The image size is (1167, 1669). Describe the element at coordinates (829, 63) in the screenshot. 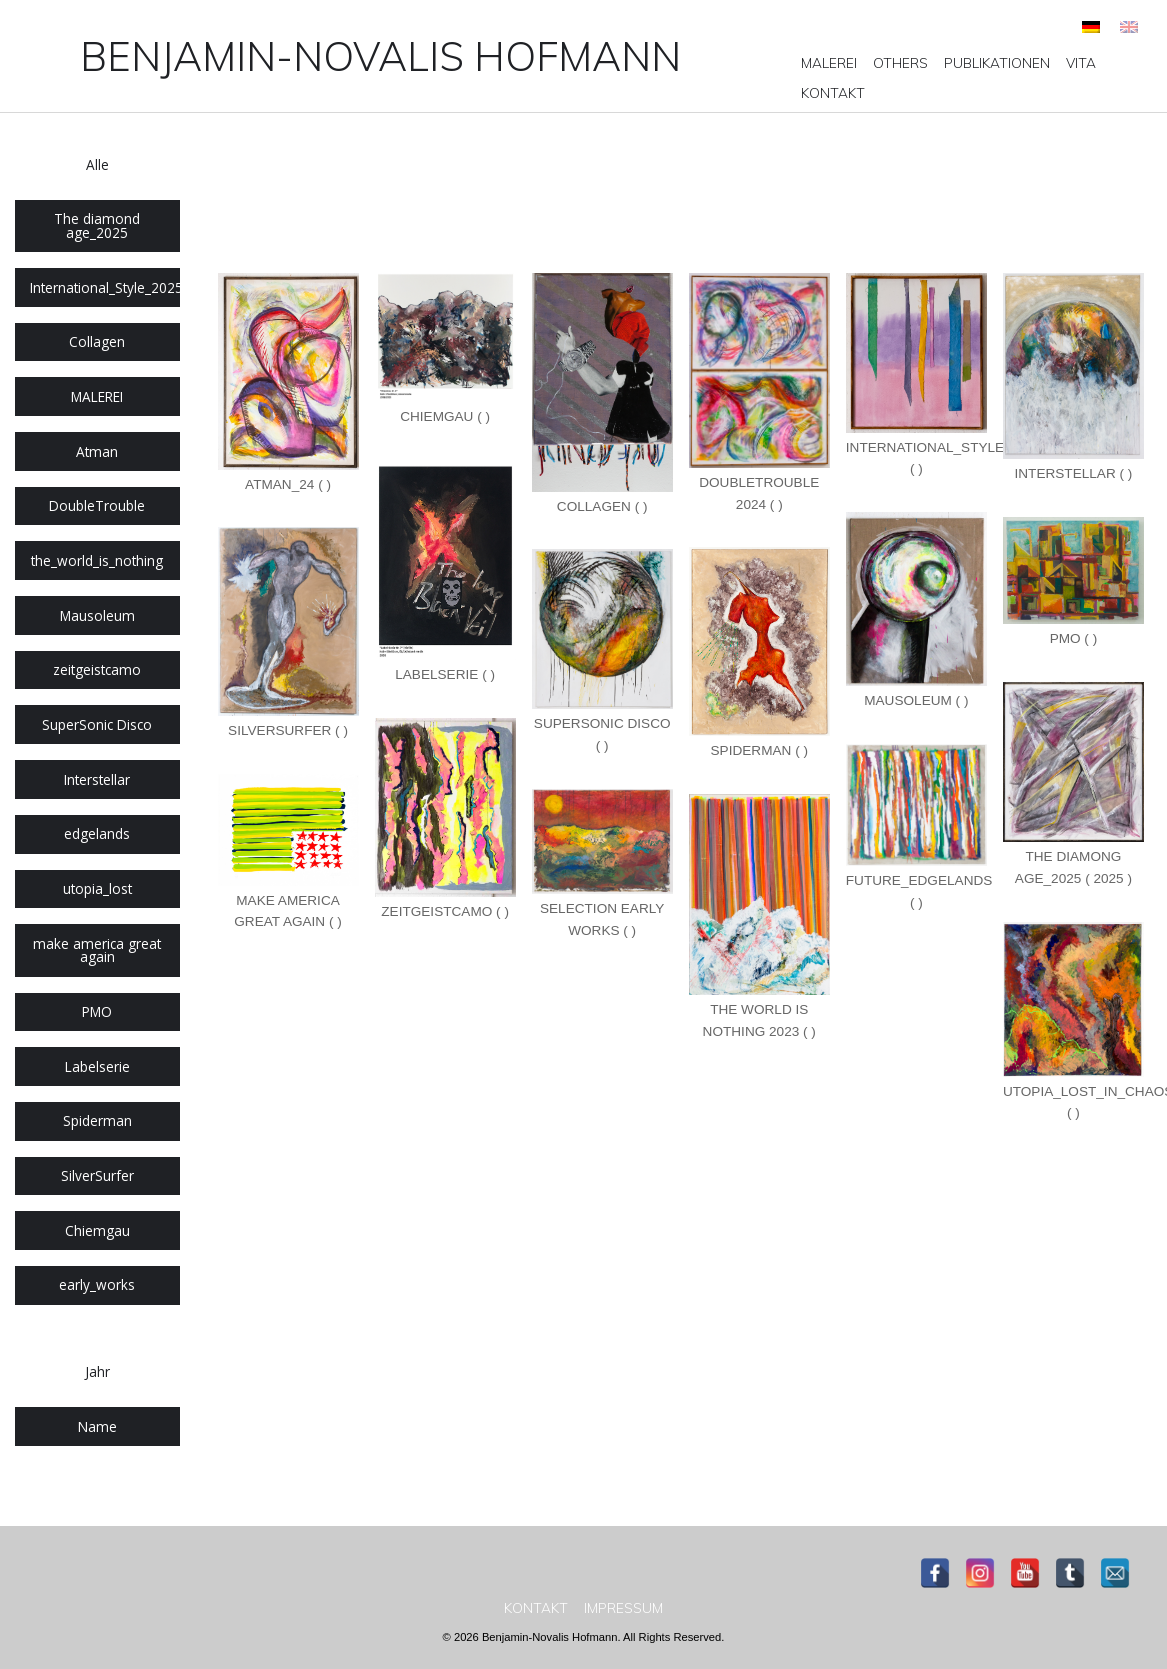

I see `[menuitem]` at that location.